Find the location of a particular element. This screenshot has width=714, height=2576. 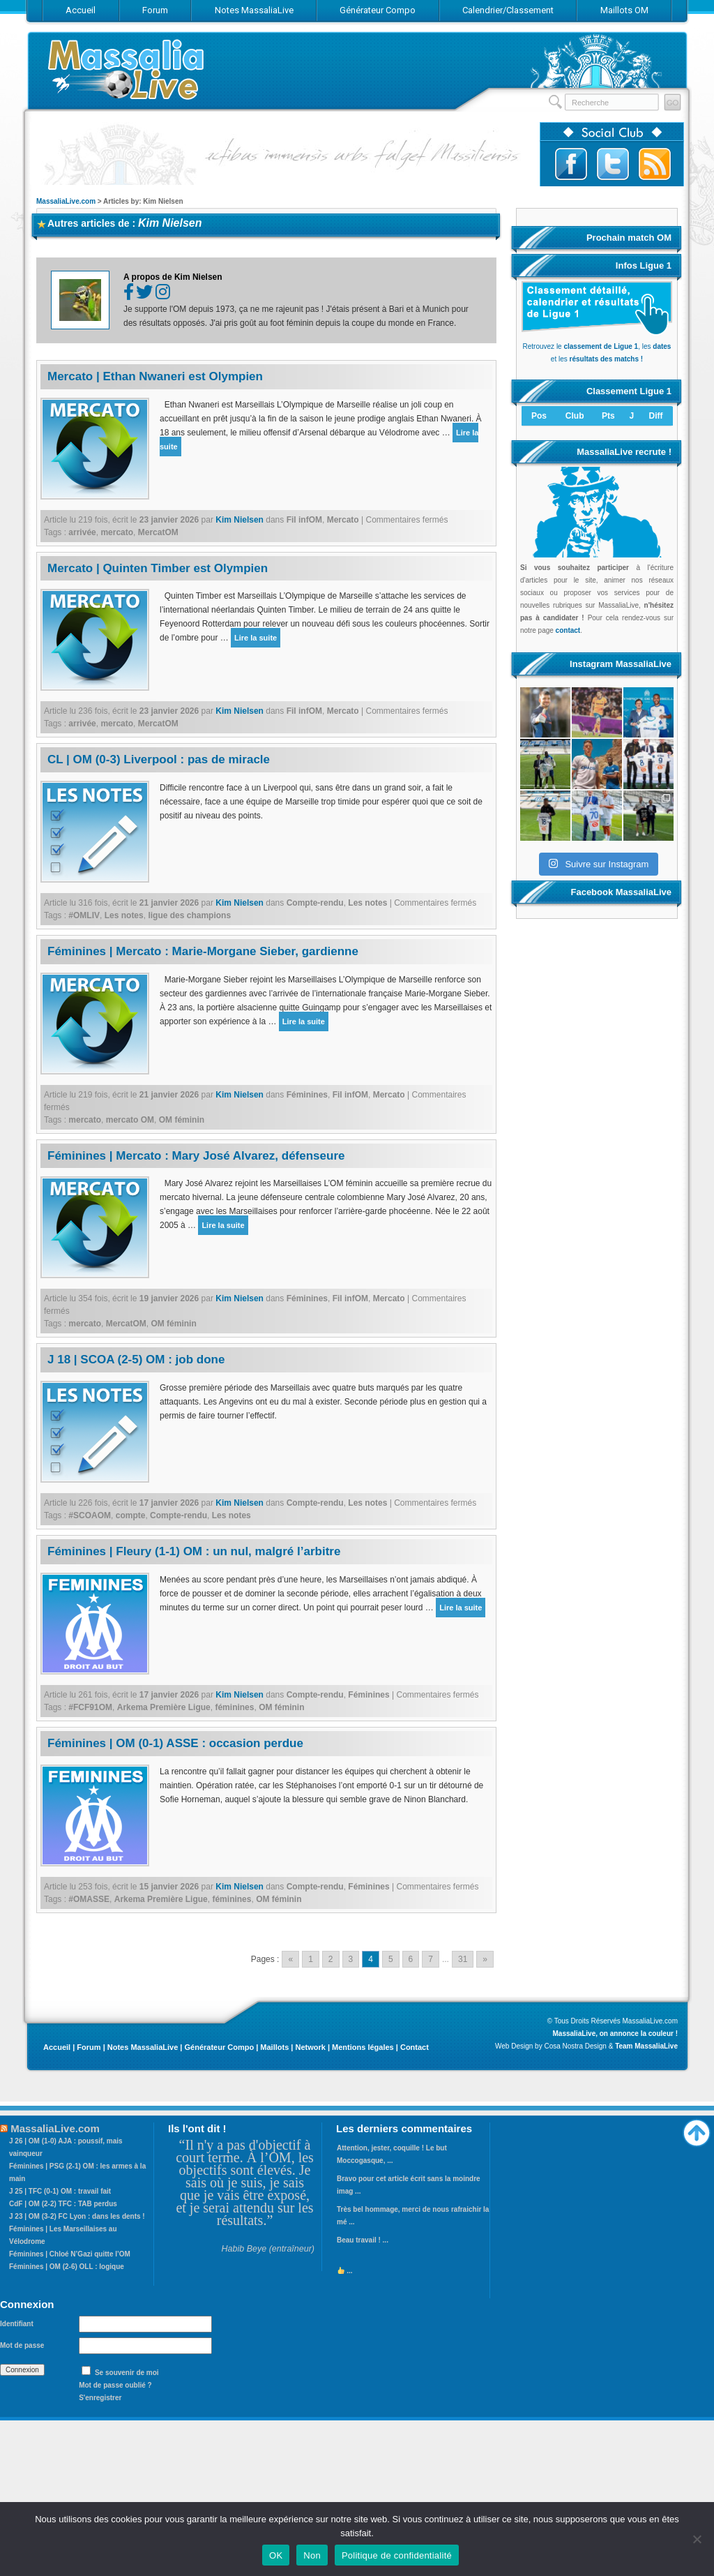

Féminines is located at coordinates (307, 1095).